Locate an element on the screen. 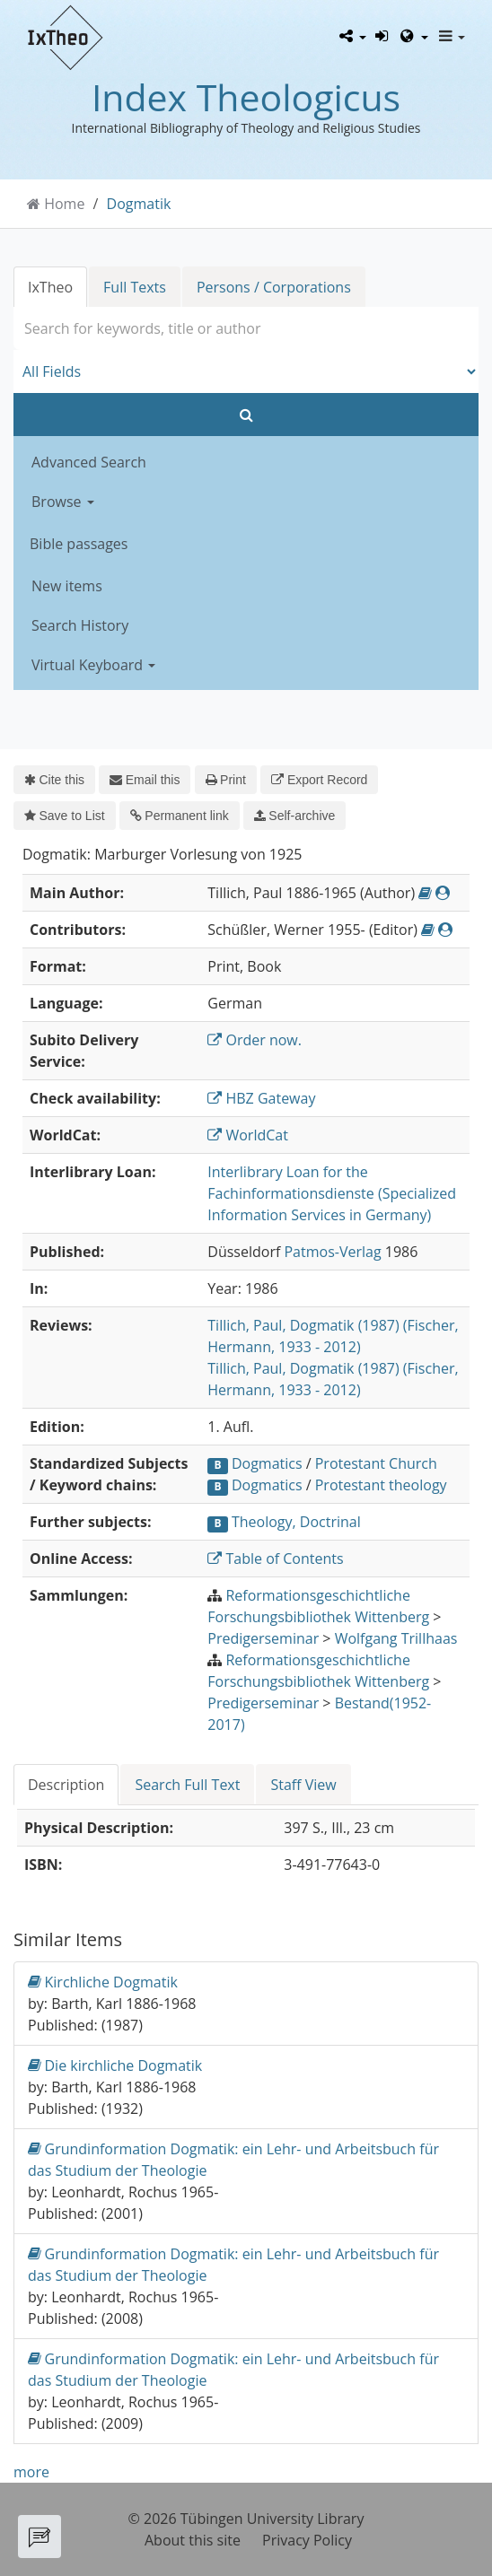  [combobox] is located at coordinates (246, 328).